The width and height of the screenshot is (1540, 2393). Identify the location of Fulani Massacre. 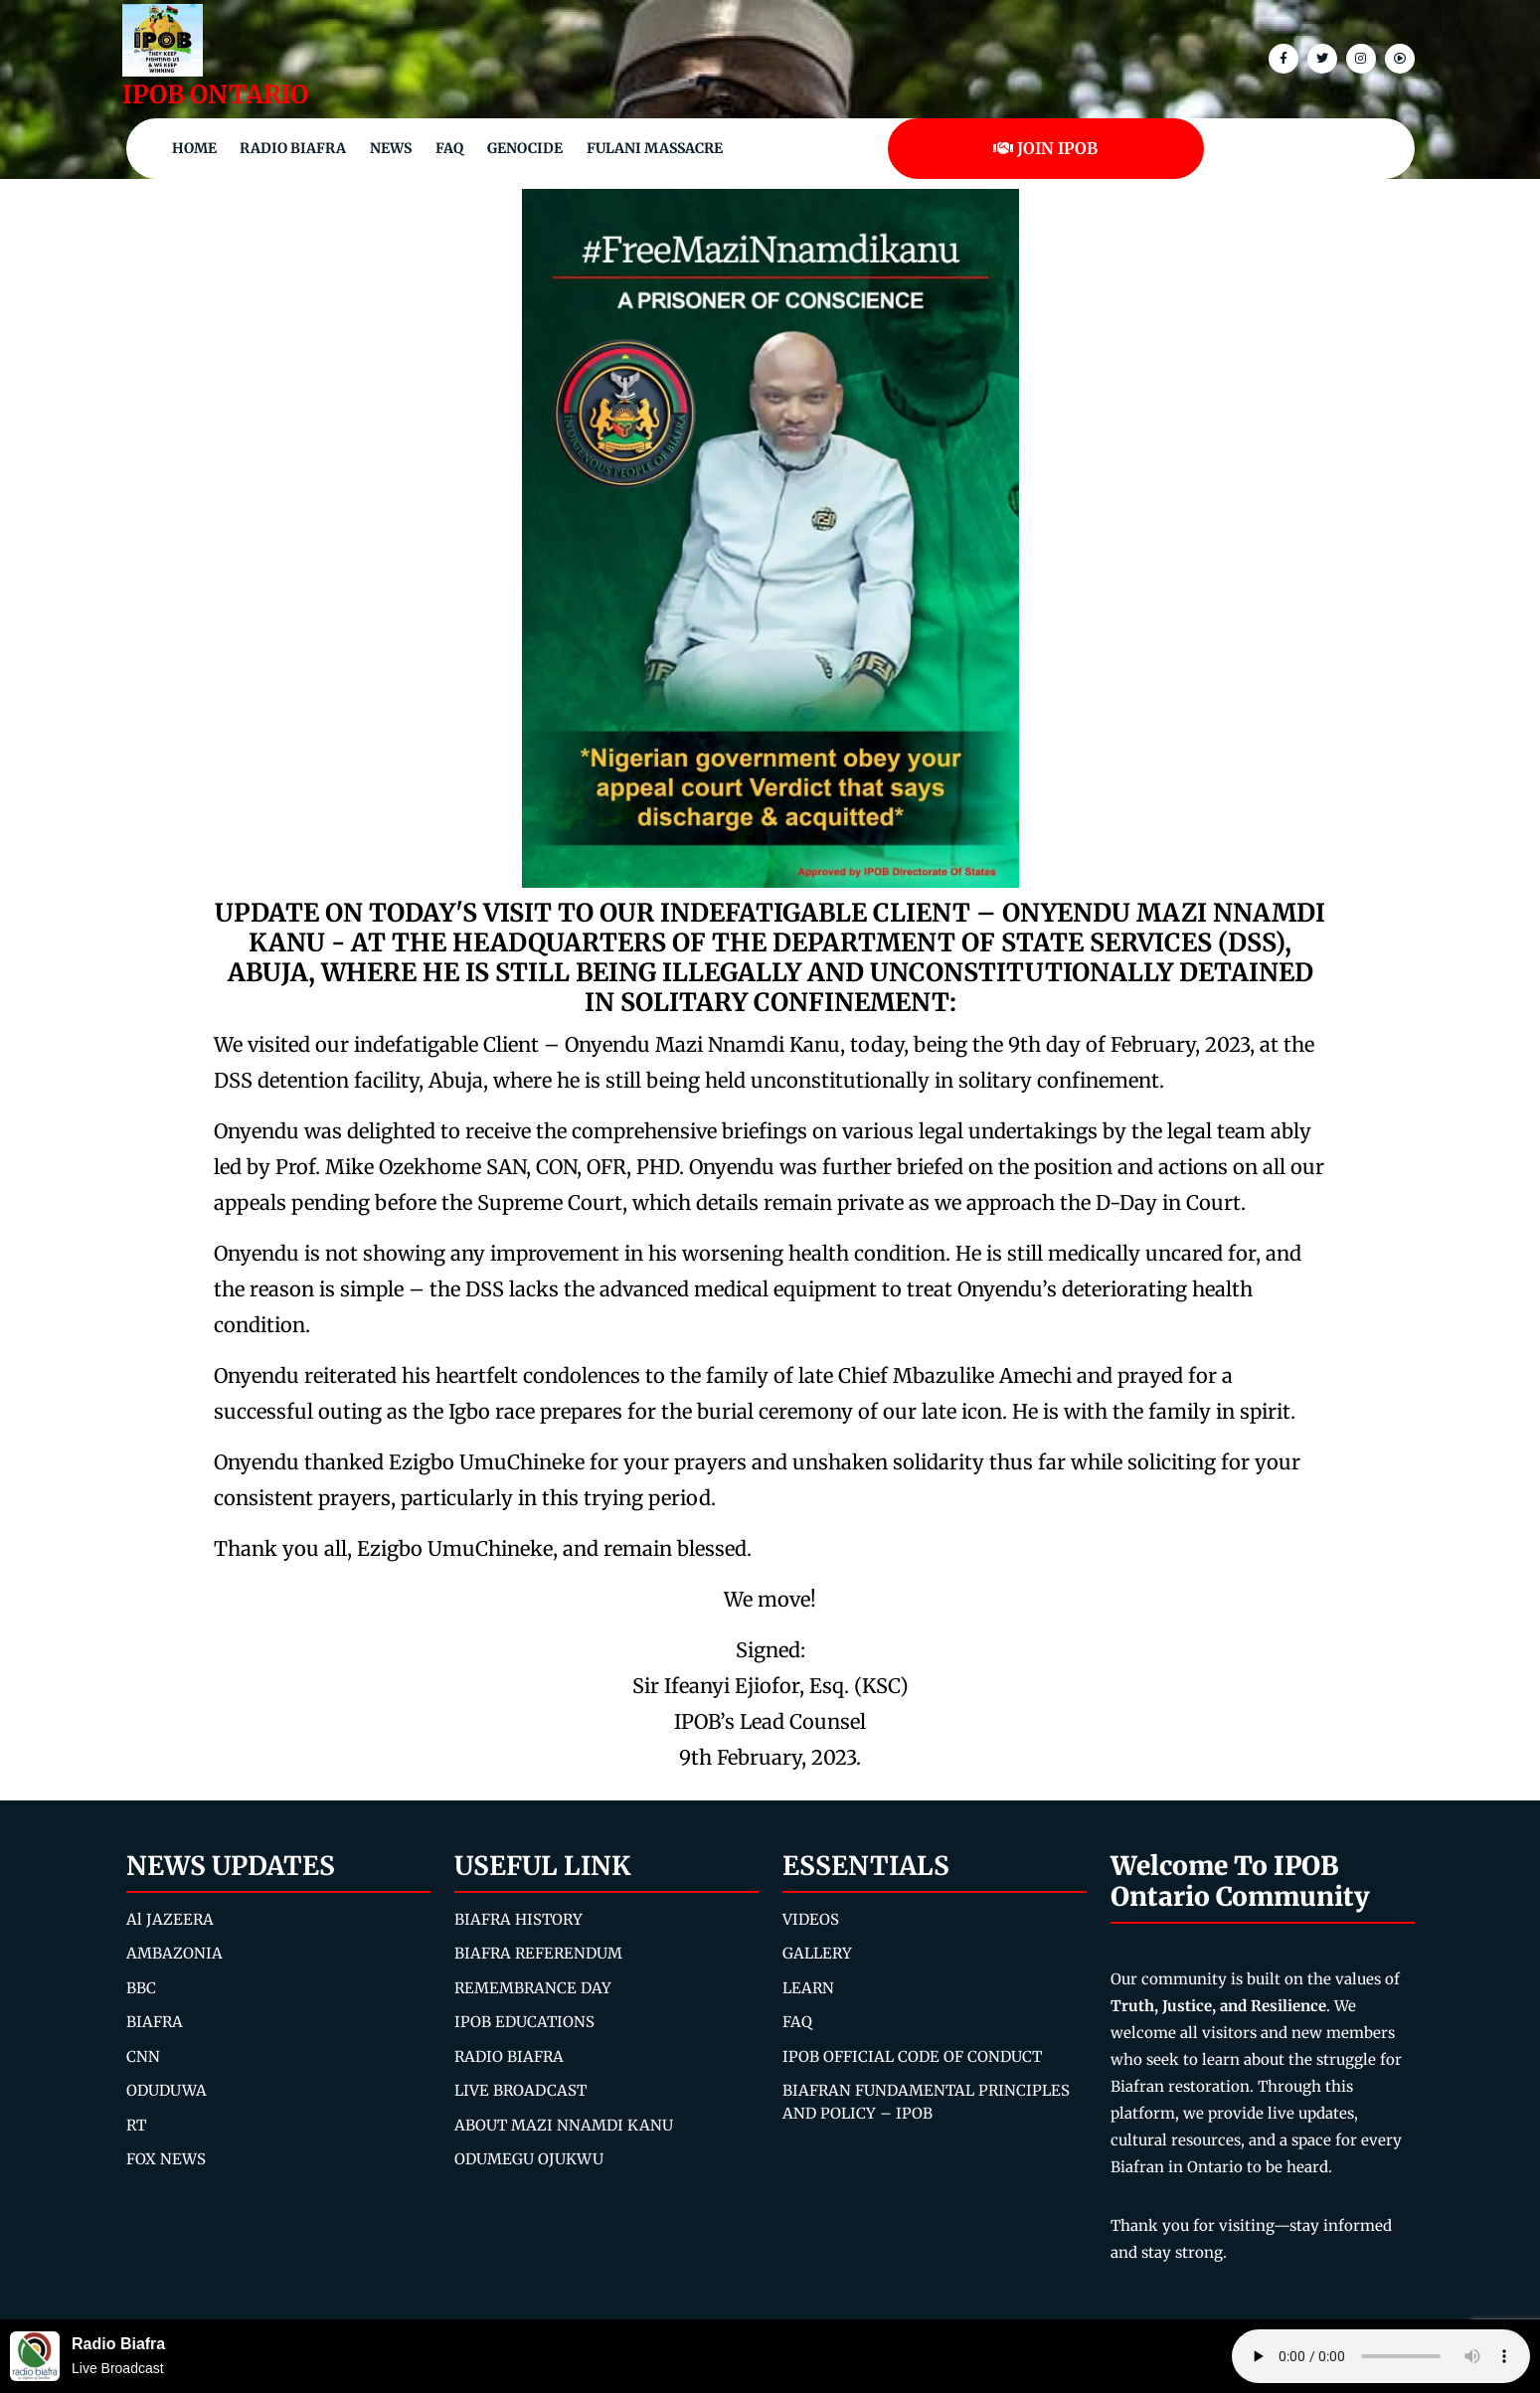
(655, 148).